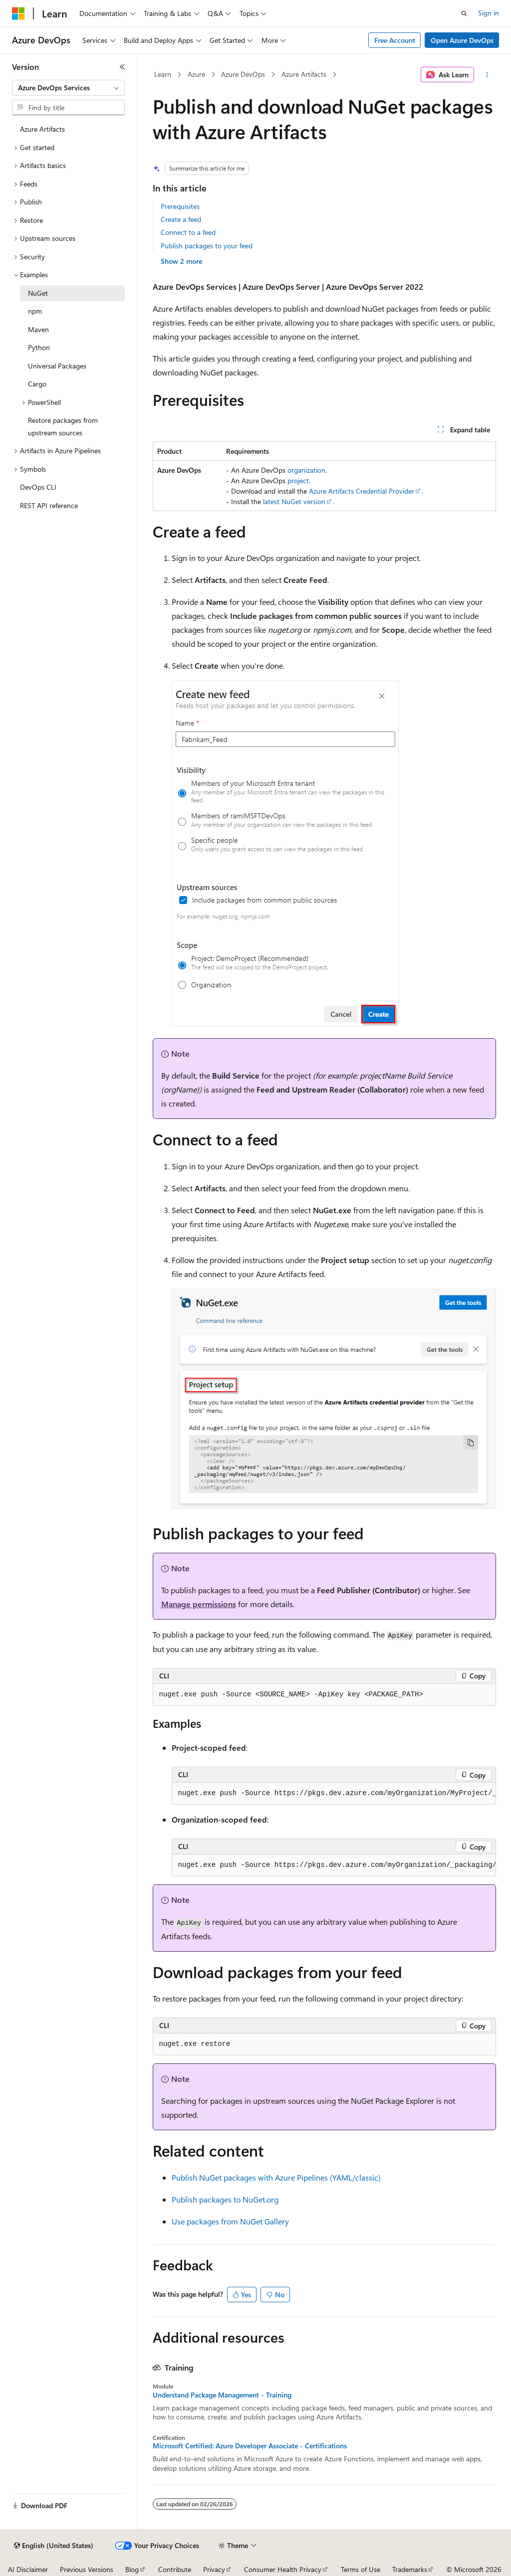 The width and height of the screenshot is (511, 2576). I want to click on organization, so click(306, 470).